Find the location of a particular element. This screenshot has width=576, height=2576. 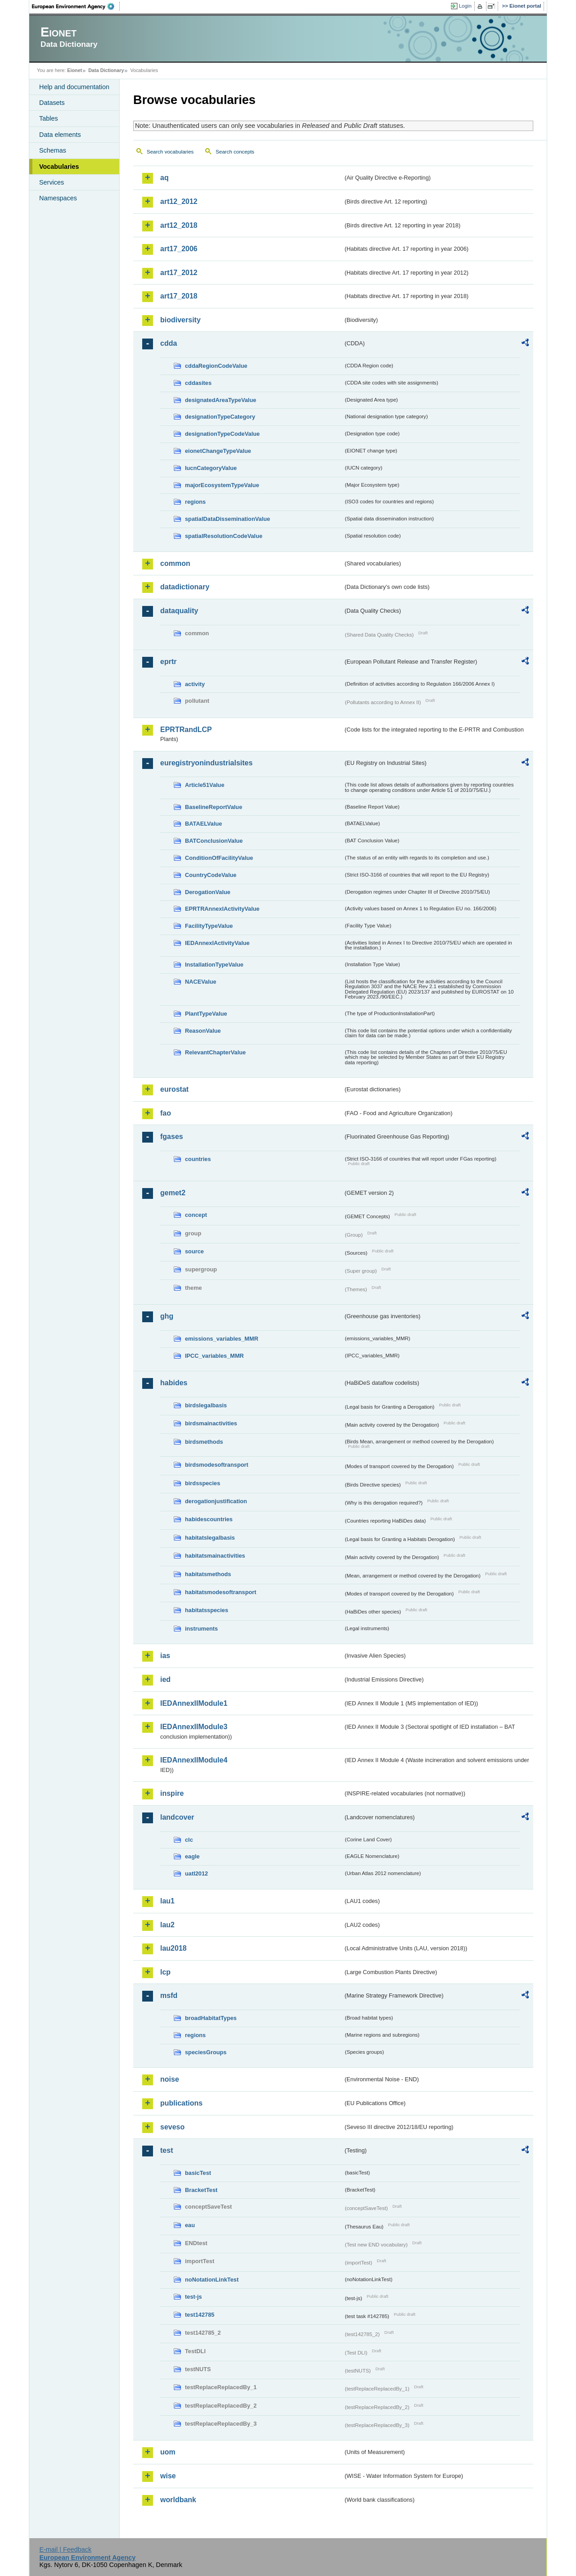

lcp is located at coordinates (165, 1972).